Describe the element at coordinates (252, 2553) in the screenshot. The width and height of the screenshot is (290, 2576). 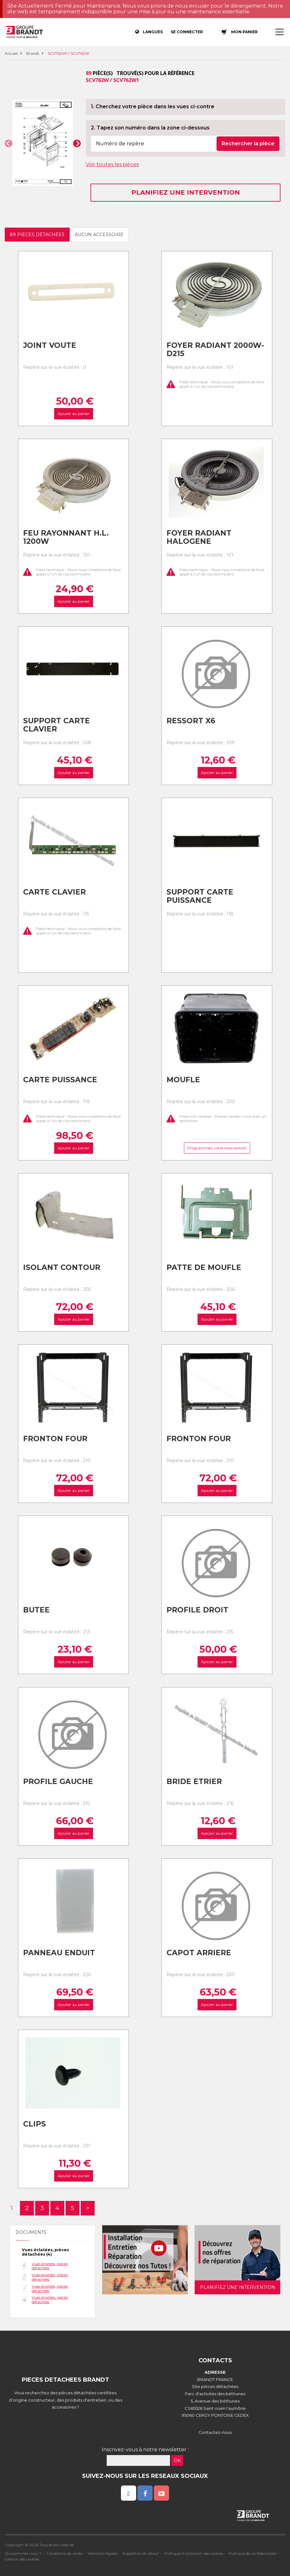
I see `Politique de confidentialité` at that location.